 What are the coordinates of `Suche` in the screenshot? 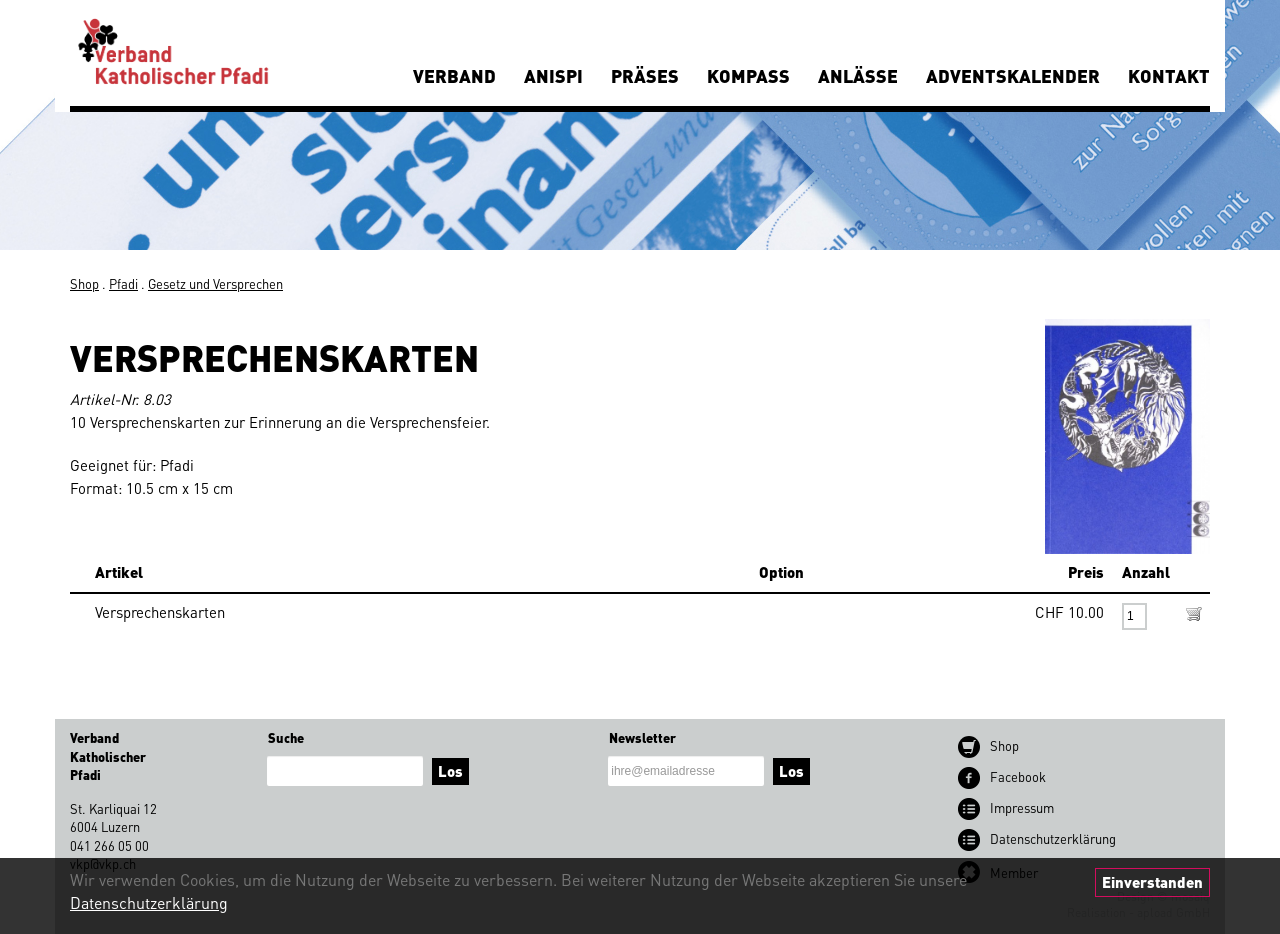 It's located at (286, 737).